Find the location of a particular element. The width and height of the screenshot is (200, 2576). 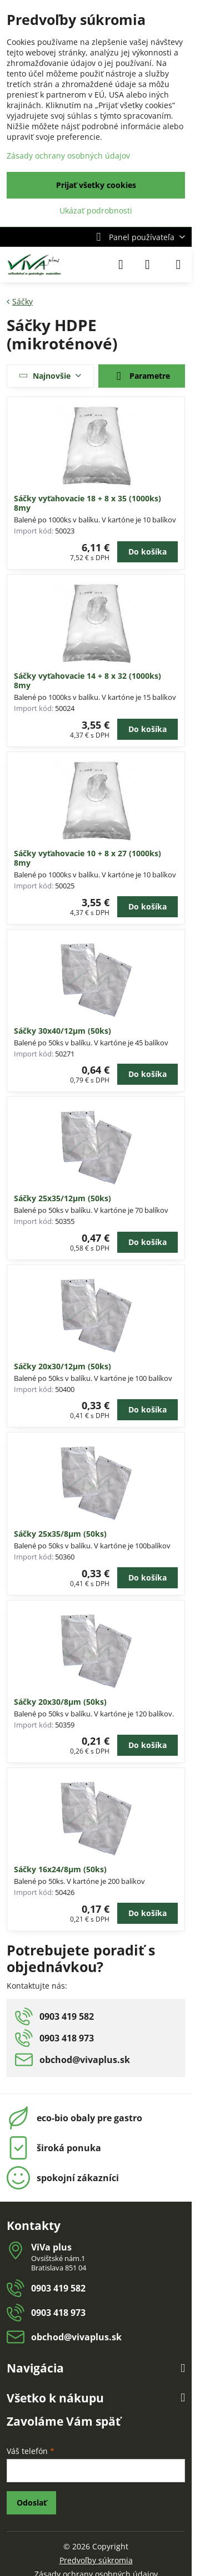

Parametre is located at coordinates (141, 376).